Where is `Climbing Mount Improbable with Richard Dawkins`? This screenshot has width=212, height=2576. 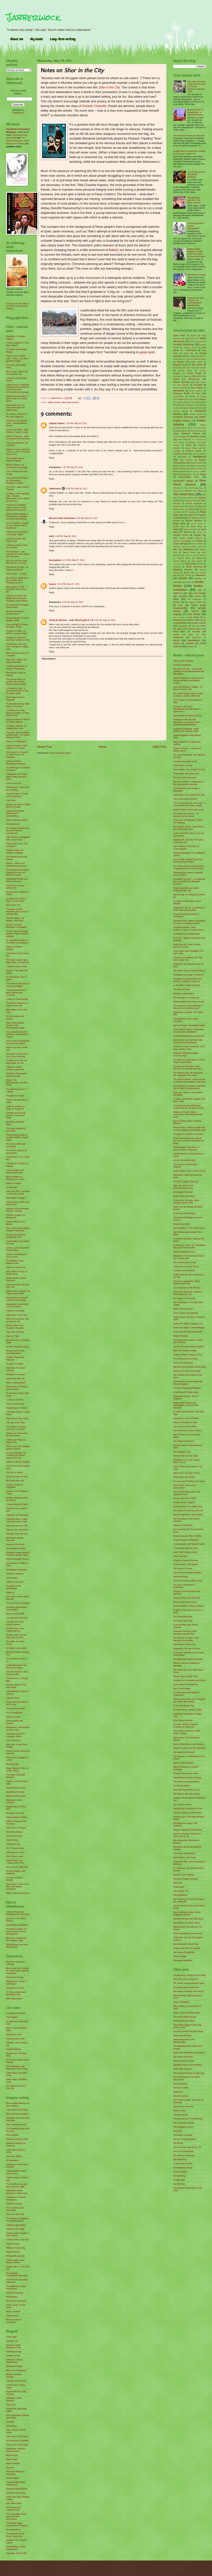
Climbing Mount Improbable with Richard Dawkins is located at coordinates (188, 1382).